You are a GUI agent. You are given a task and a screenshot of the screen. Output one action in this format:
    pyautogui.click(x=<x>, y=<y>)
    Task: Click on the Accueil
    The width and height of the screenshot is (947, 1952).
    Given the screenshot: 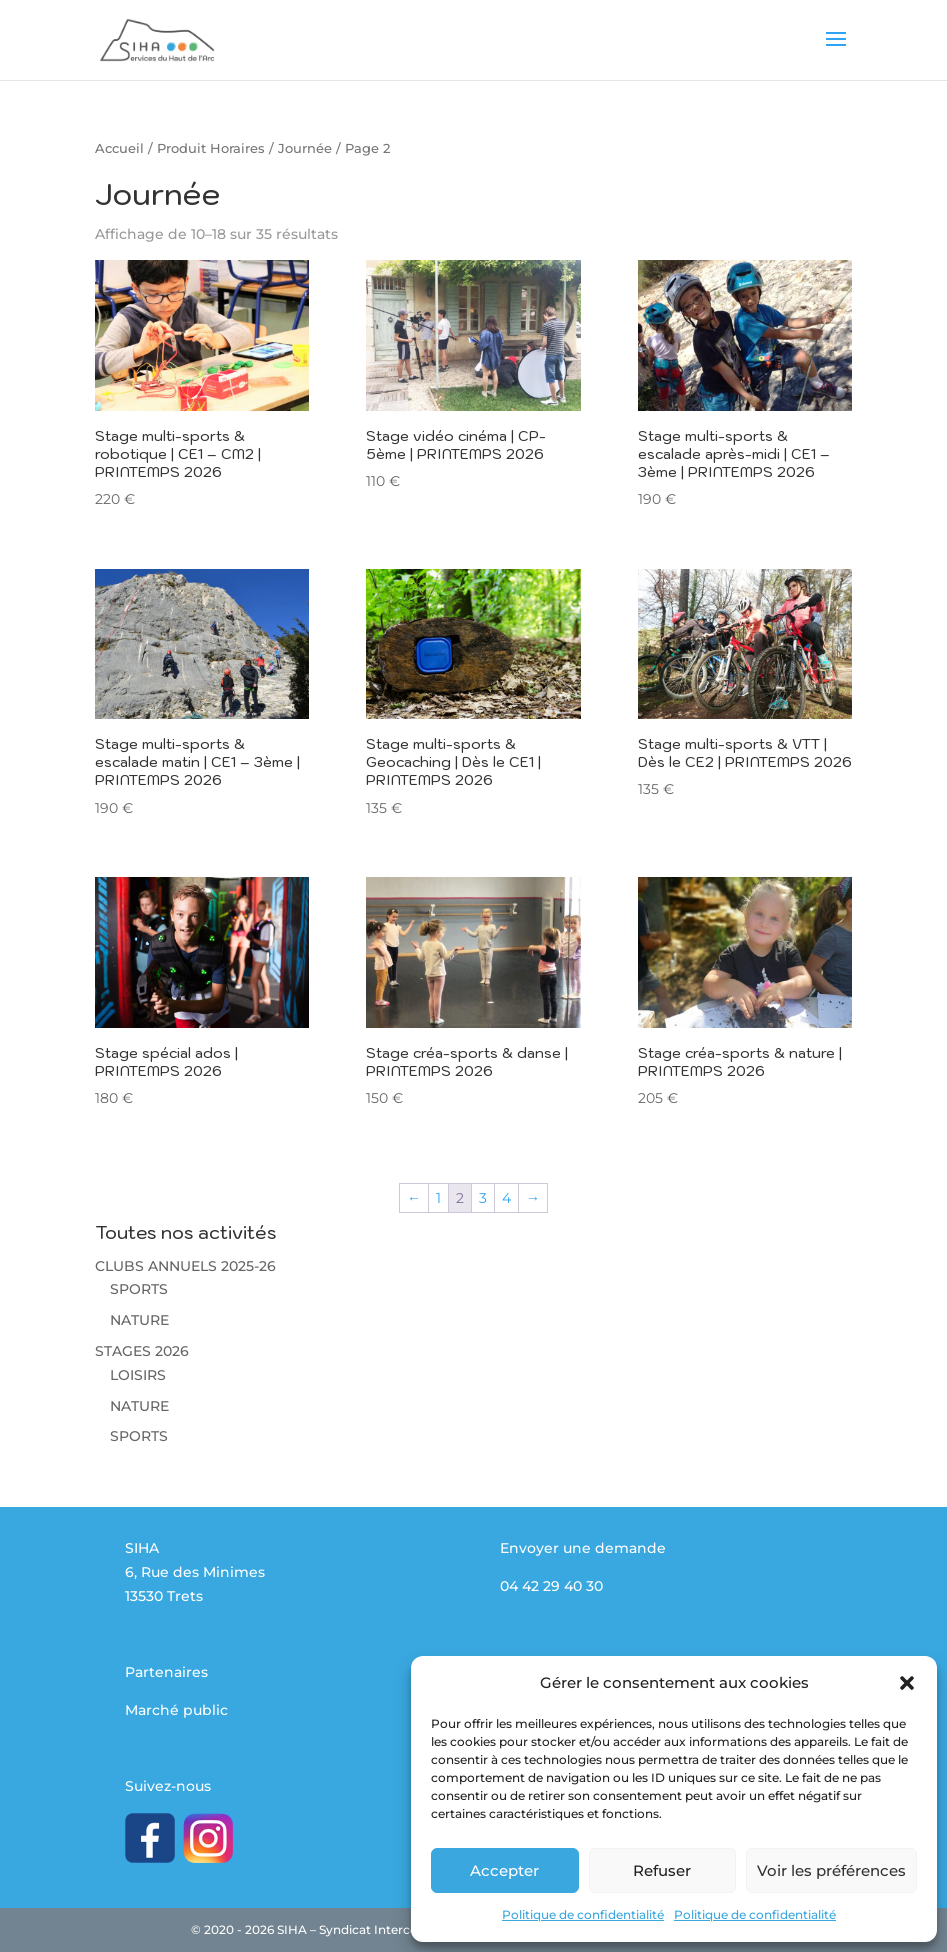 What is the action you would take?
    pyautogui.click(x=119, y=148)
    